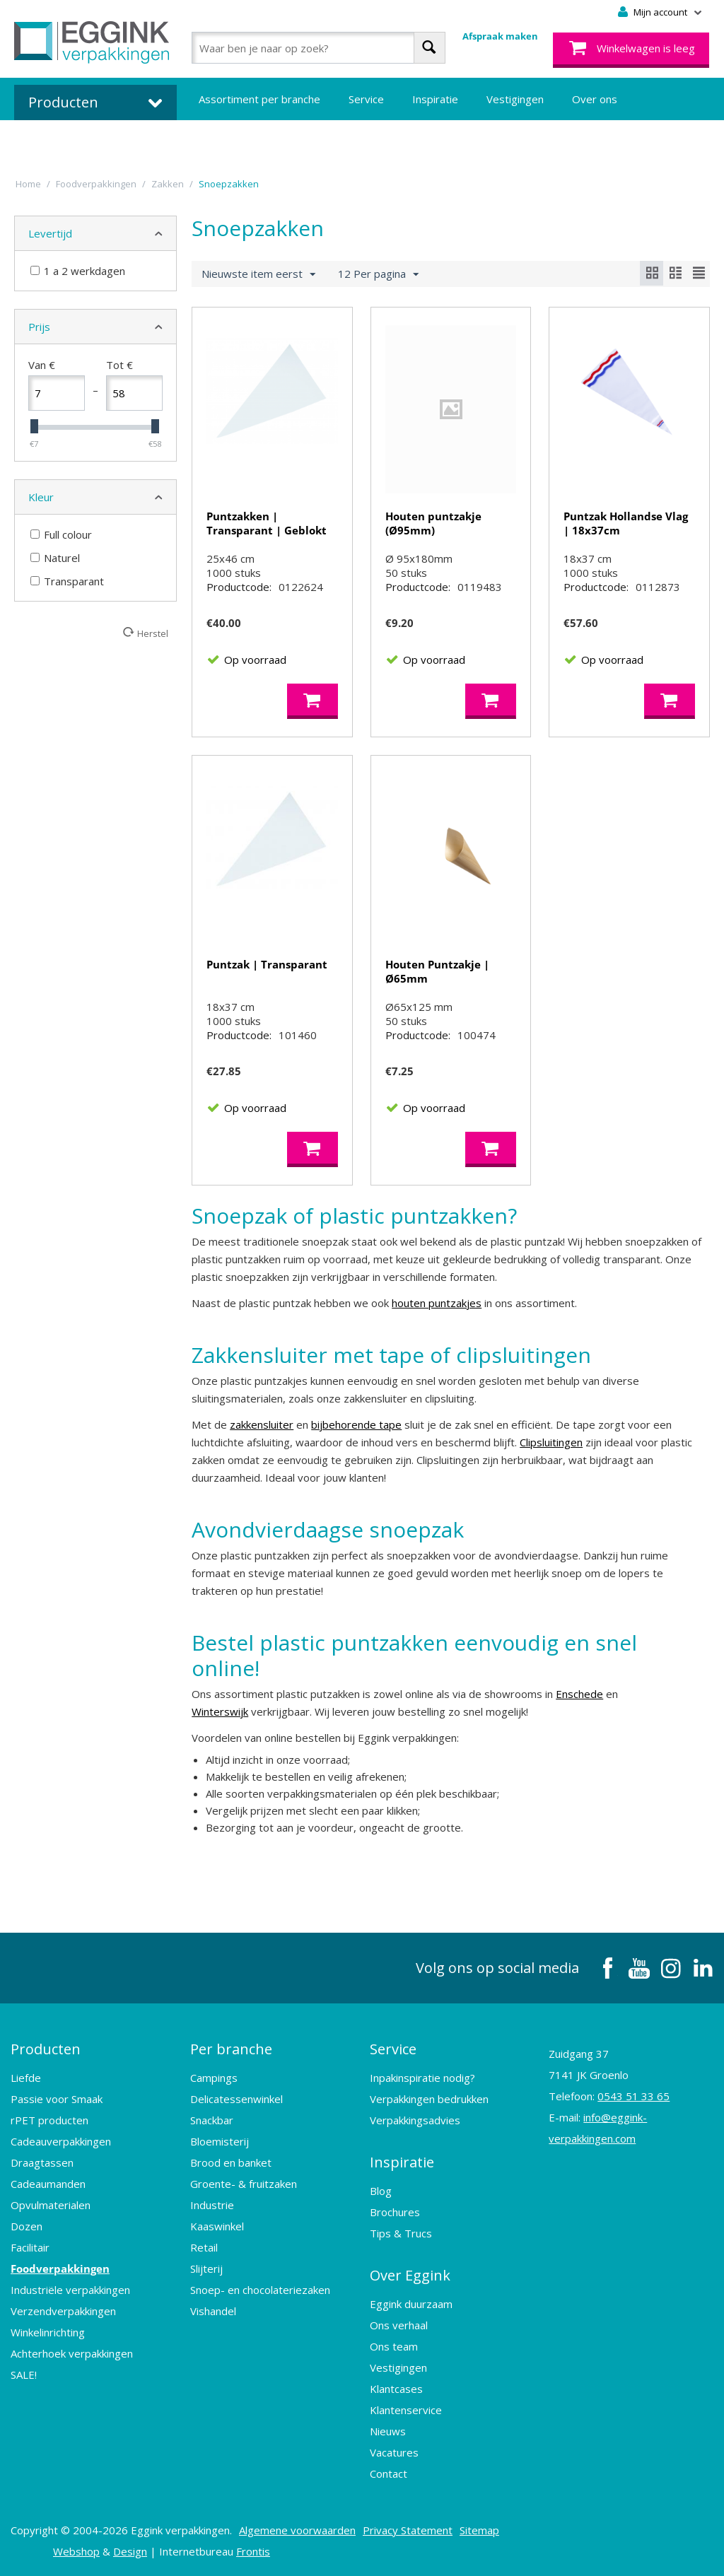  What do you see at coordinates (239, 587) in the screenshot?
I see `Productcode:` at bounding box center [239, 587].